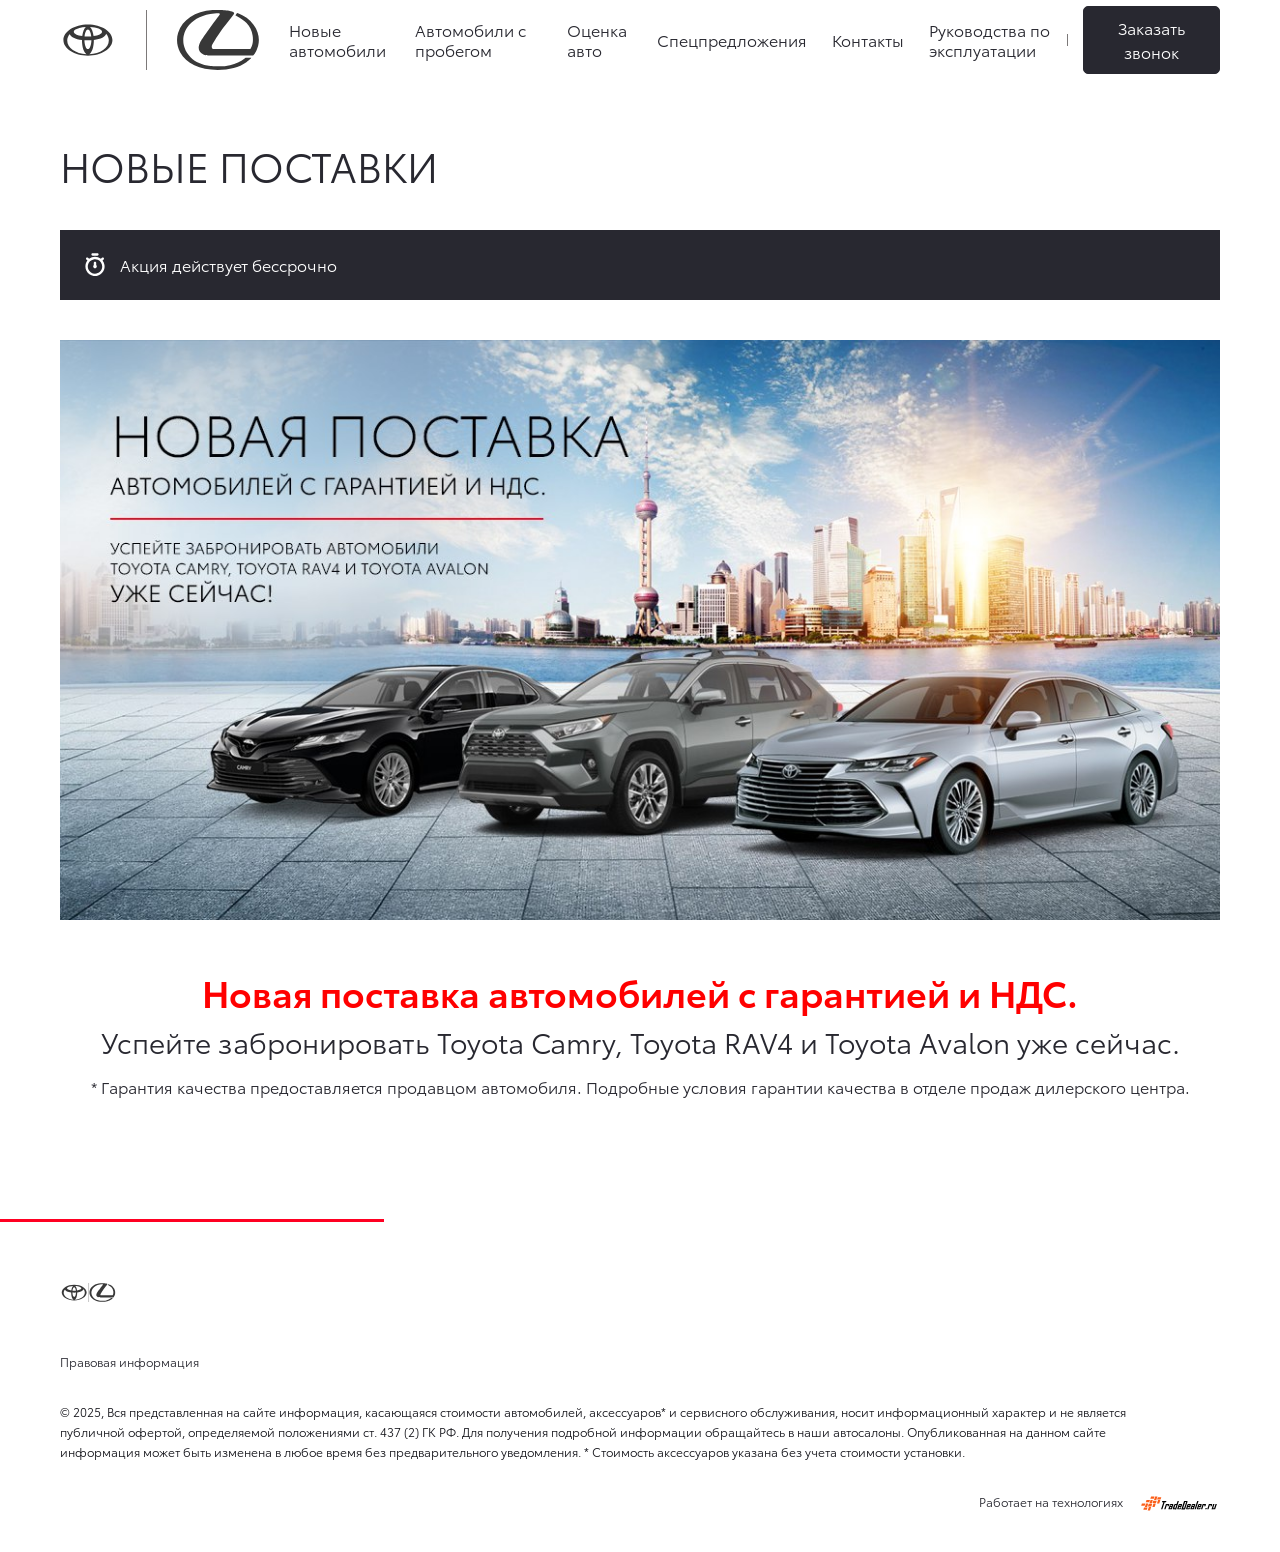 The image size is (1280, 1552). I want to click on Правовая информация, so click(129, 1361).